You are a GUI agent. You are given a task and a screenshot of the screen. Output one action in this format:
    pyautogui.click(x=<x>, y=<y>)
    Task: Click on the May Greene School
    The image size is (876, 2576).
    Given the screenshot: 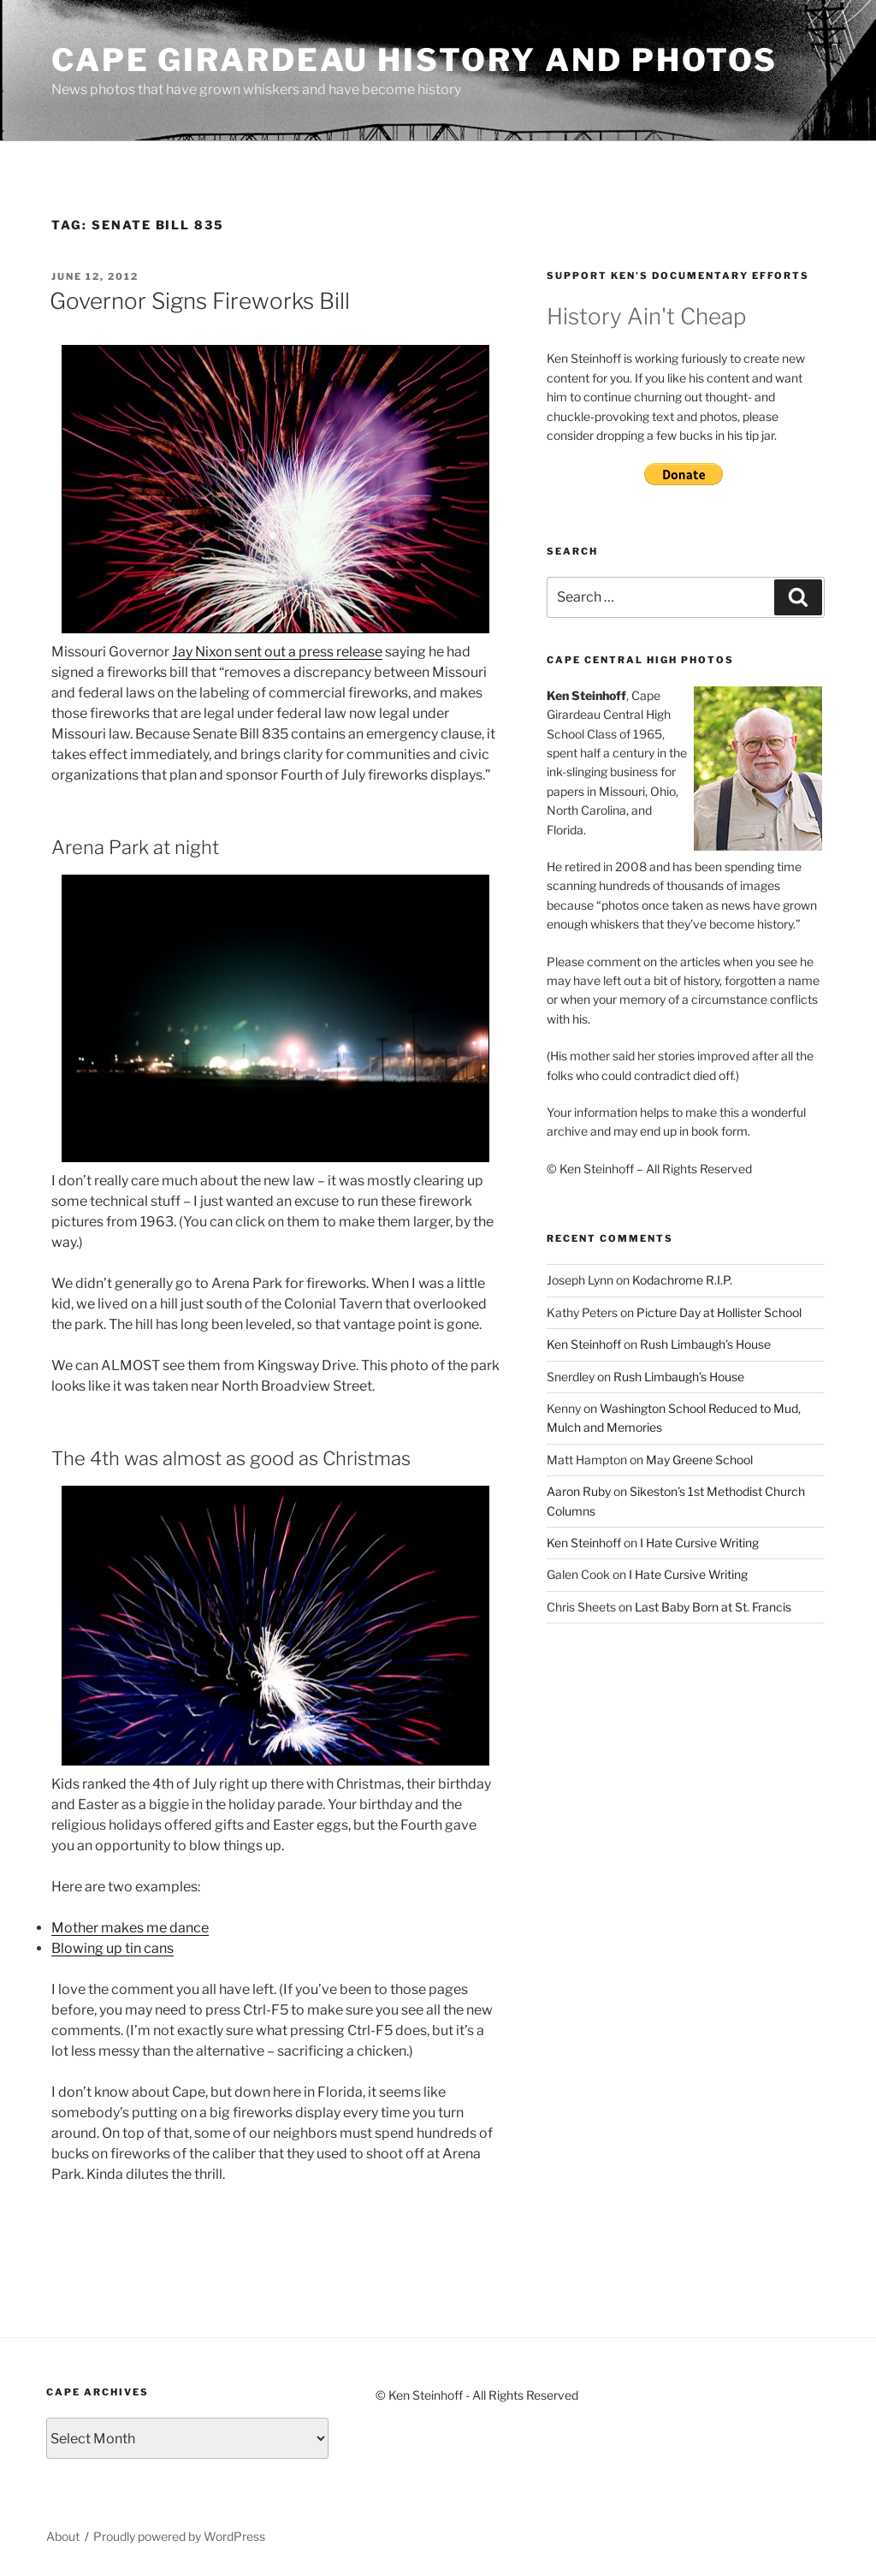 What is the action you would take?
    pyautogui.click(x=699, y=1459)
    